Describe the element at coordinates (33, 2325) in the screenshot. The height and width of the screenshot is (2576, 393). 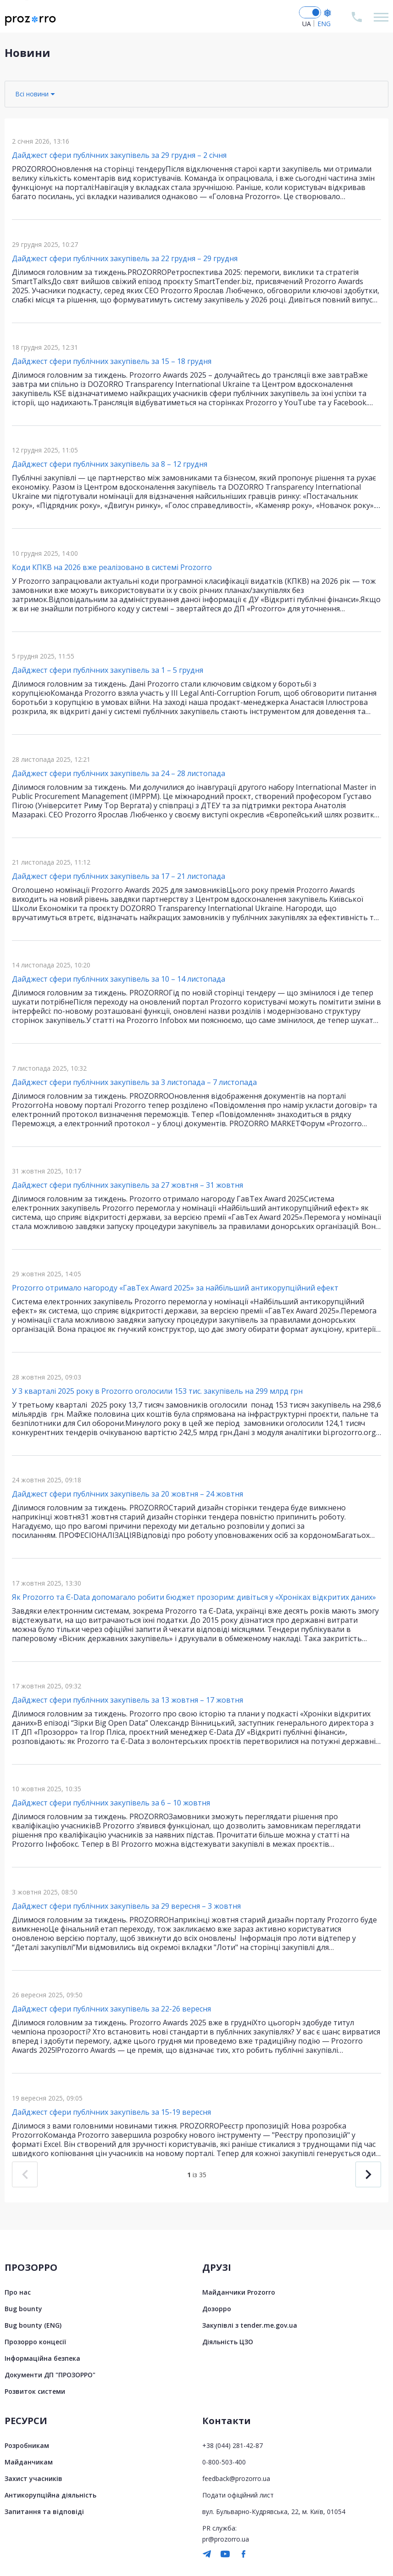
I see `Bug bounty (ENG)` at that location.